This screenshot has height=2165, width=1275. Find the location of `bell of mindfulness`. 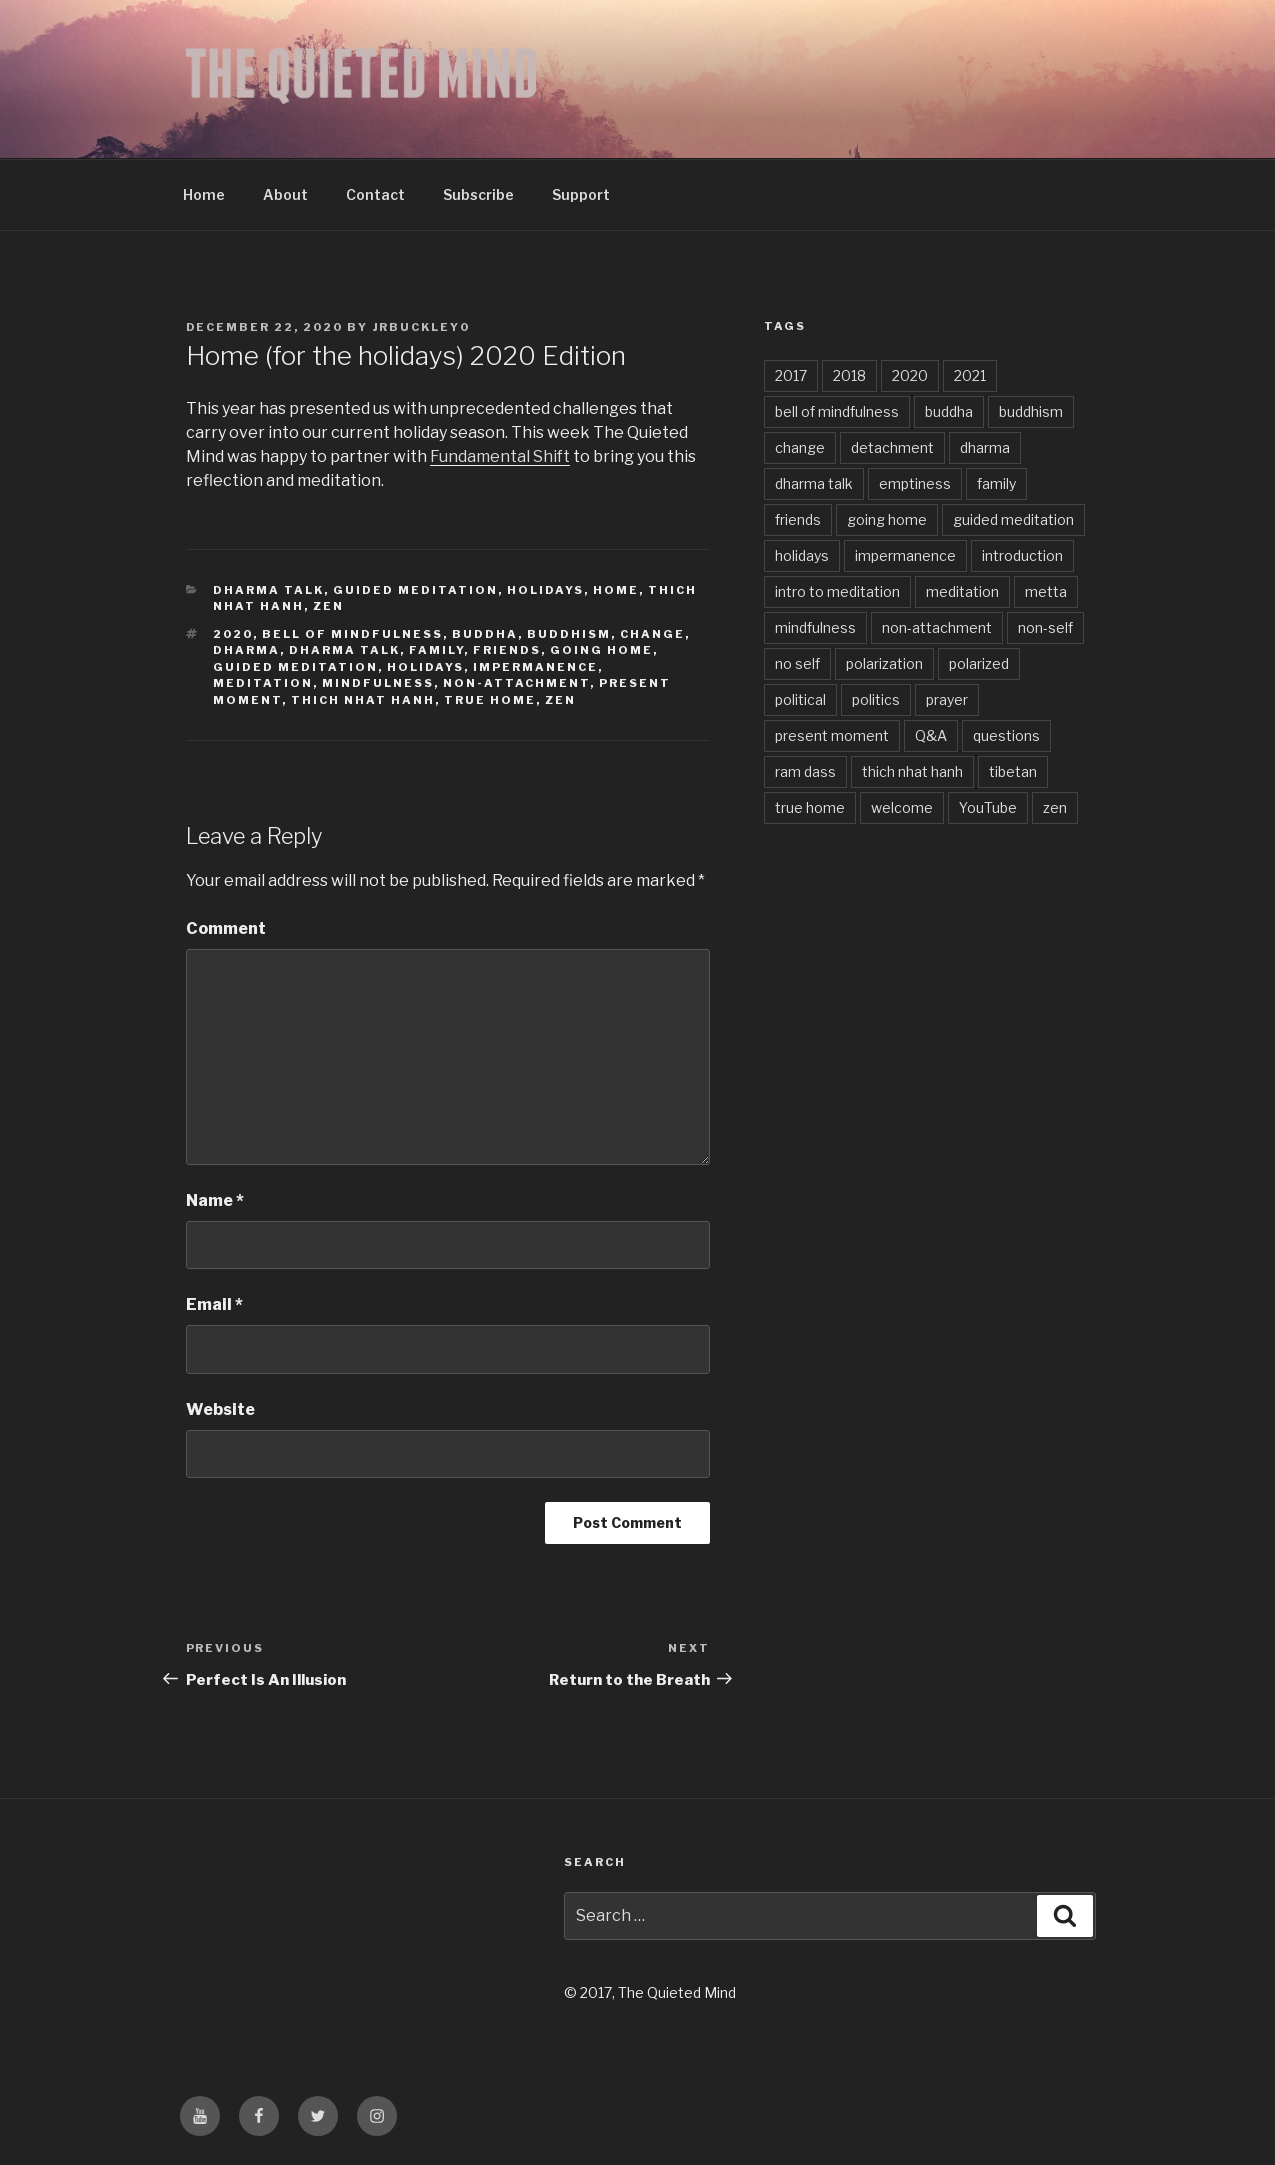

bell of mindfulness is located at coordinates (352, 634).